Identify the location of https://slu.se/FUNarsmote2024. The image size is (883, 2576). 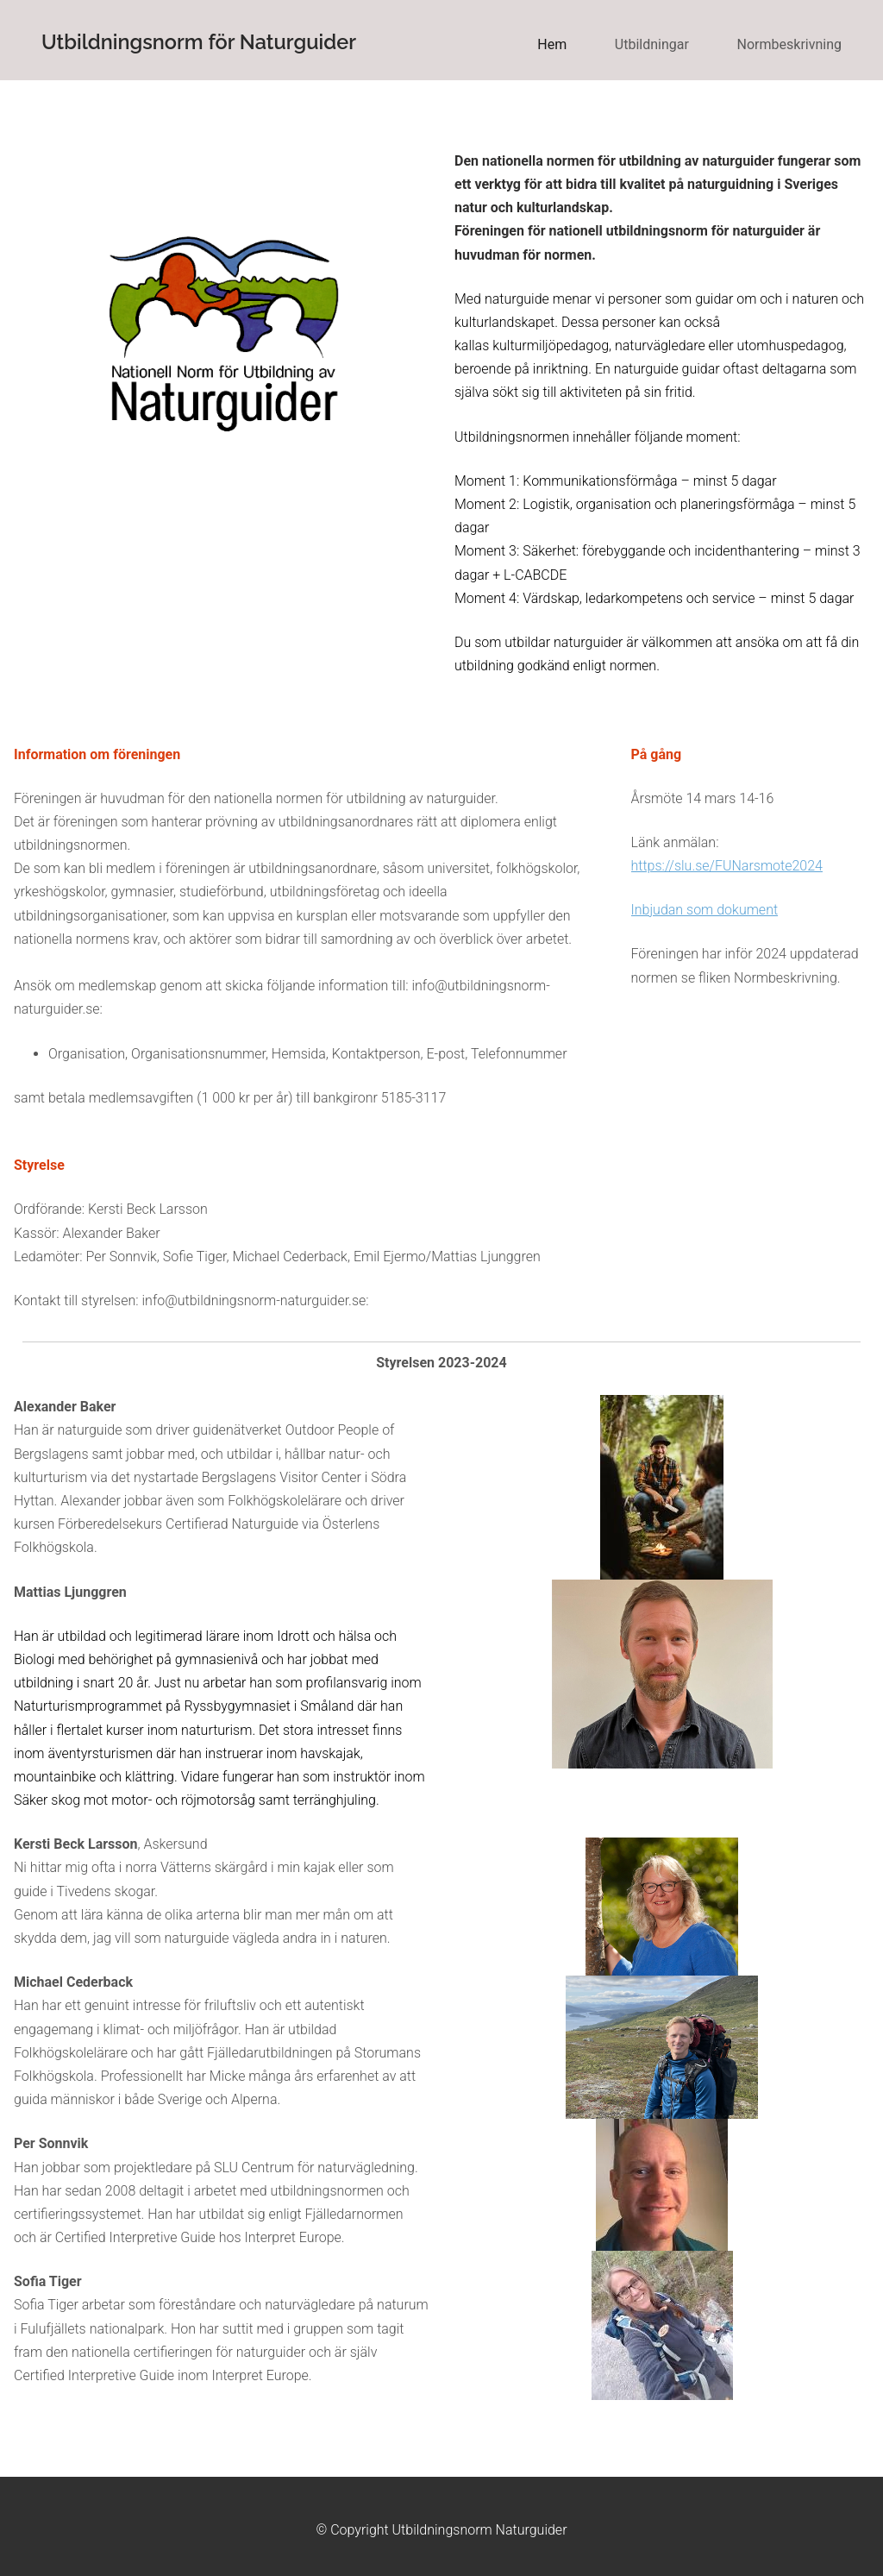
(727, 866).